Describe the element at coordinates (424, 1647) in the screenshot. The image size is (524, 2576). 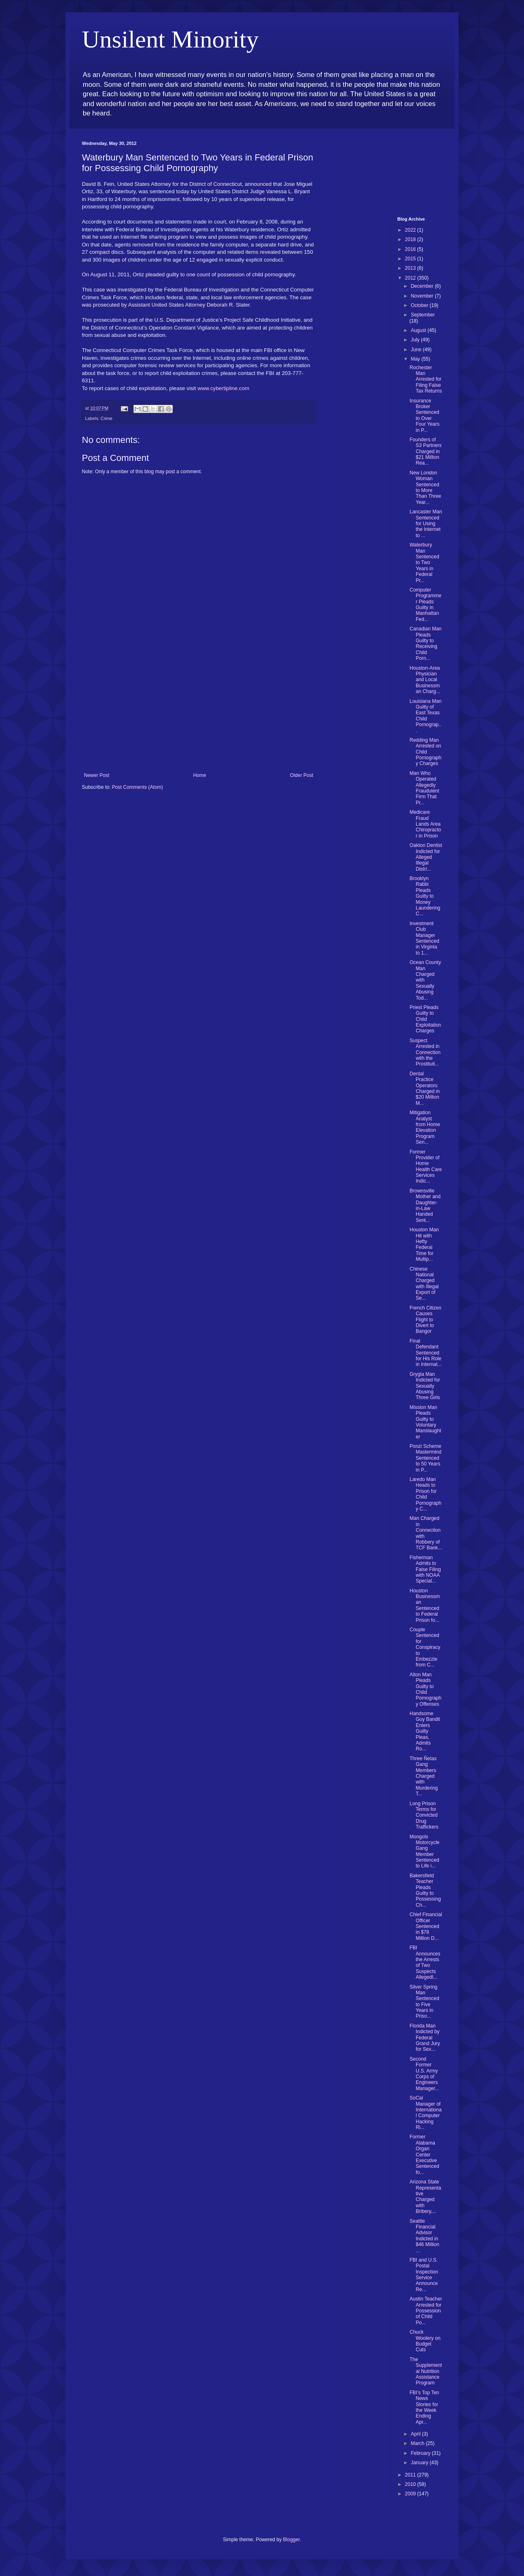
I see `Couple Sentenced for Conspiracy to Embezzle from C...` at that location.